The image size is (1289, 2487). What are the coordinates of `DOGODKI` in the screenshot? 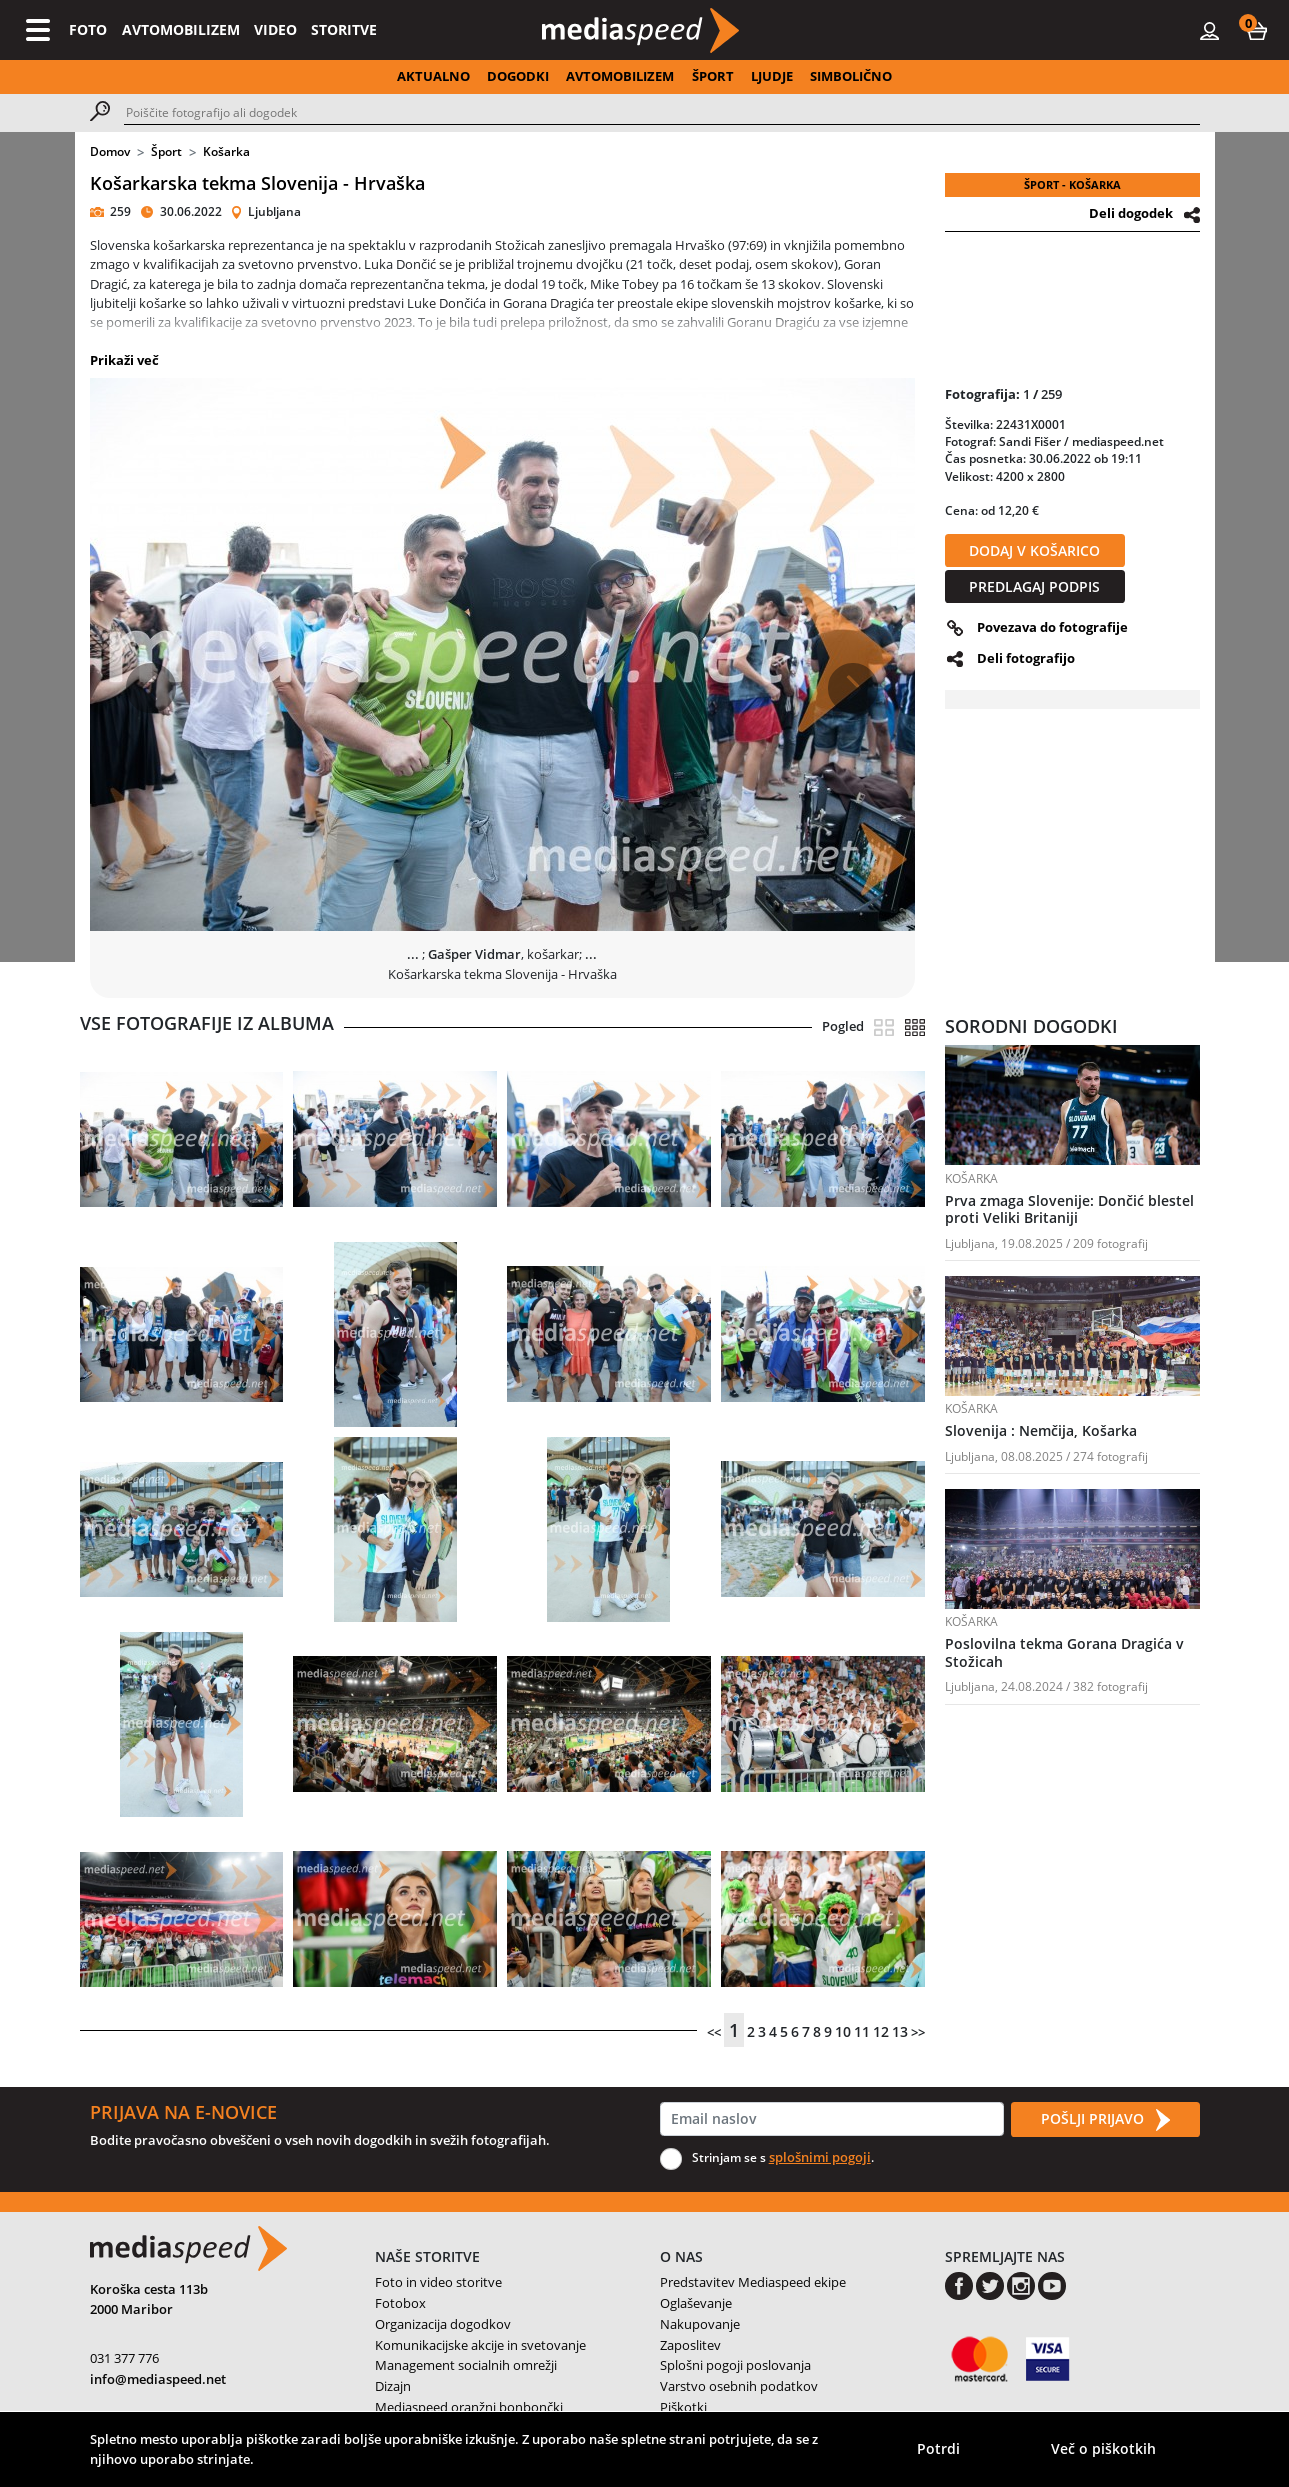 It's located at (518, 76).